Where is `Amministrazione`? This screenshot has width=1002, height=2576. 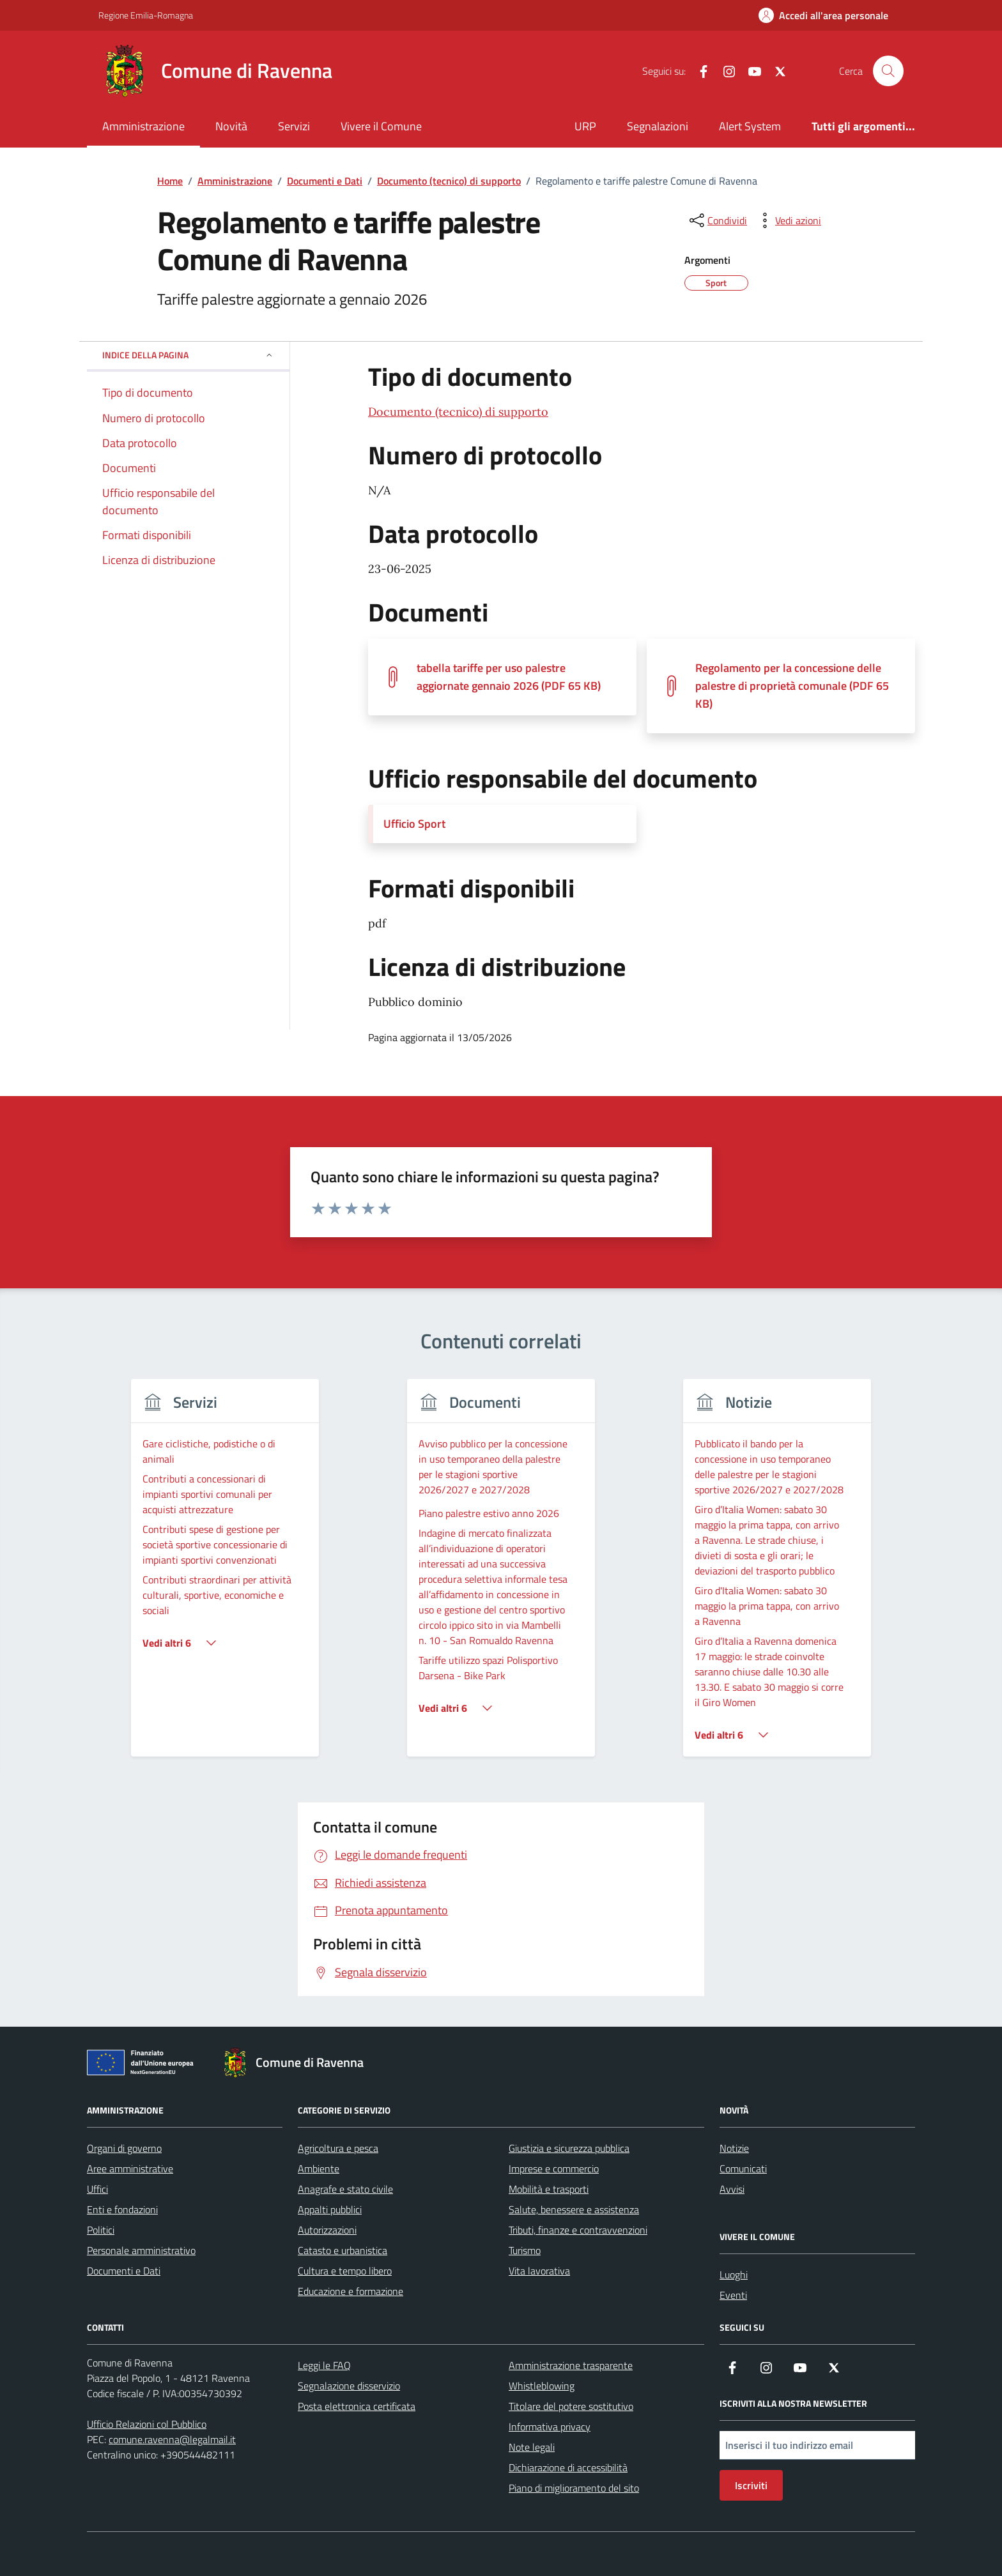
Amministrazione is located at coordinates (143, 126).